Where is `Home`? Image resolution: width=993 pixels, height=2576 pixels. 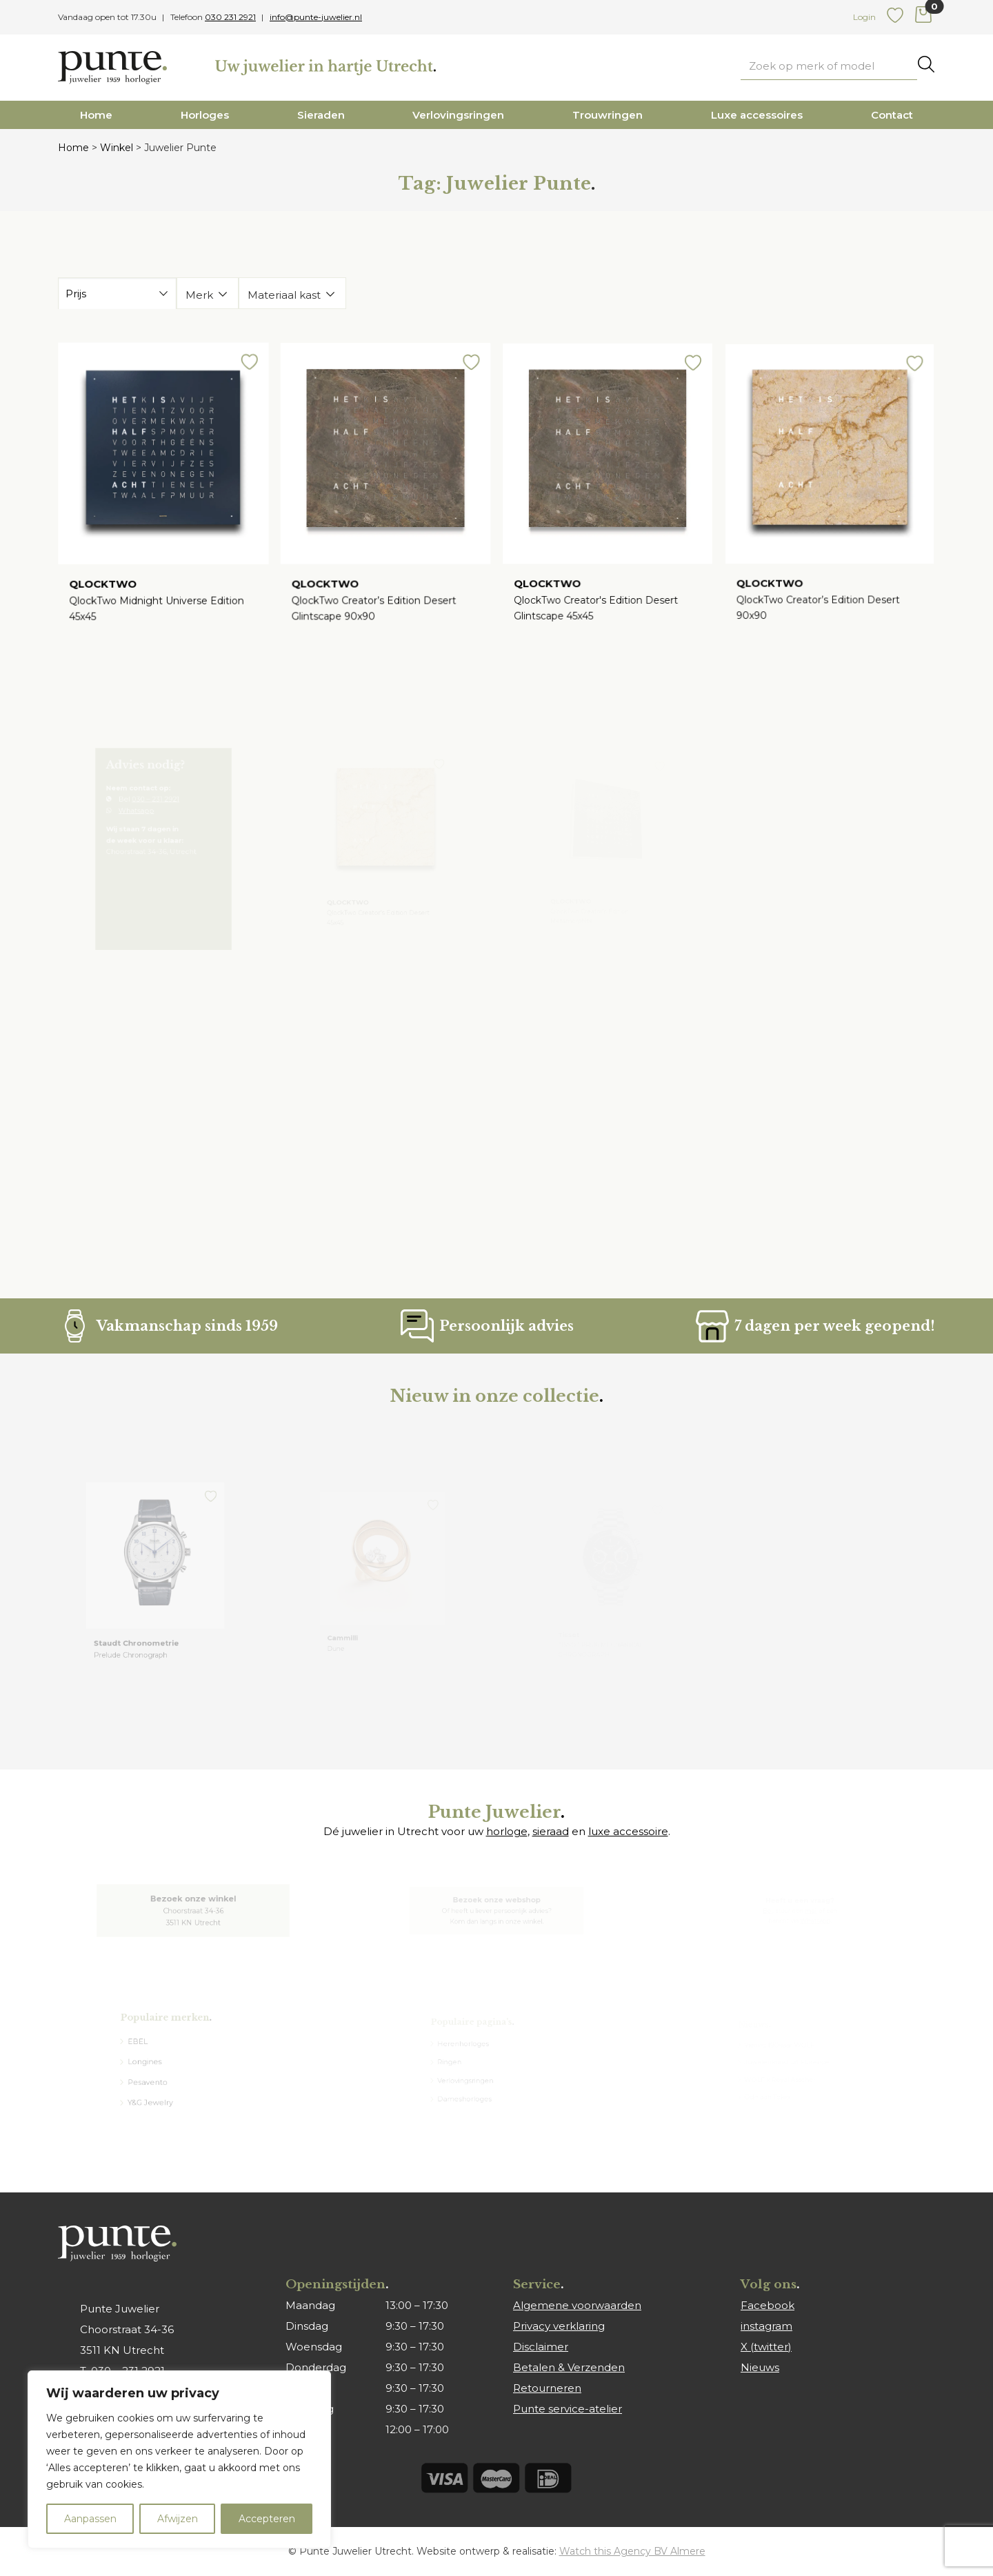
Home is located at coordinates (96, 114).